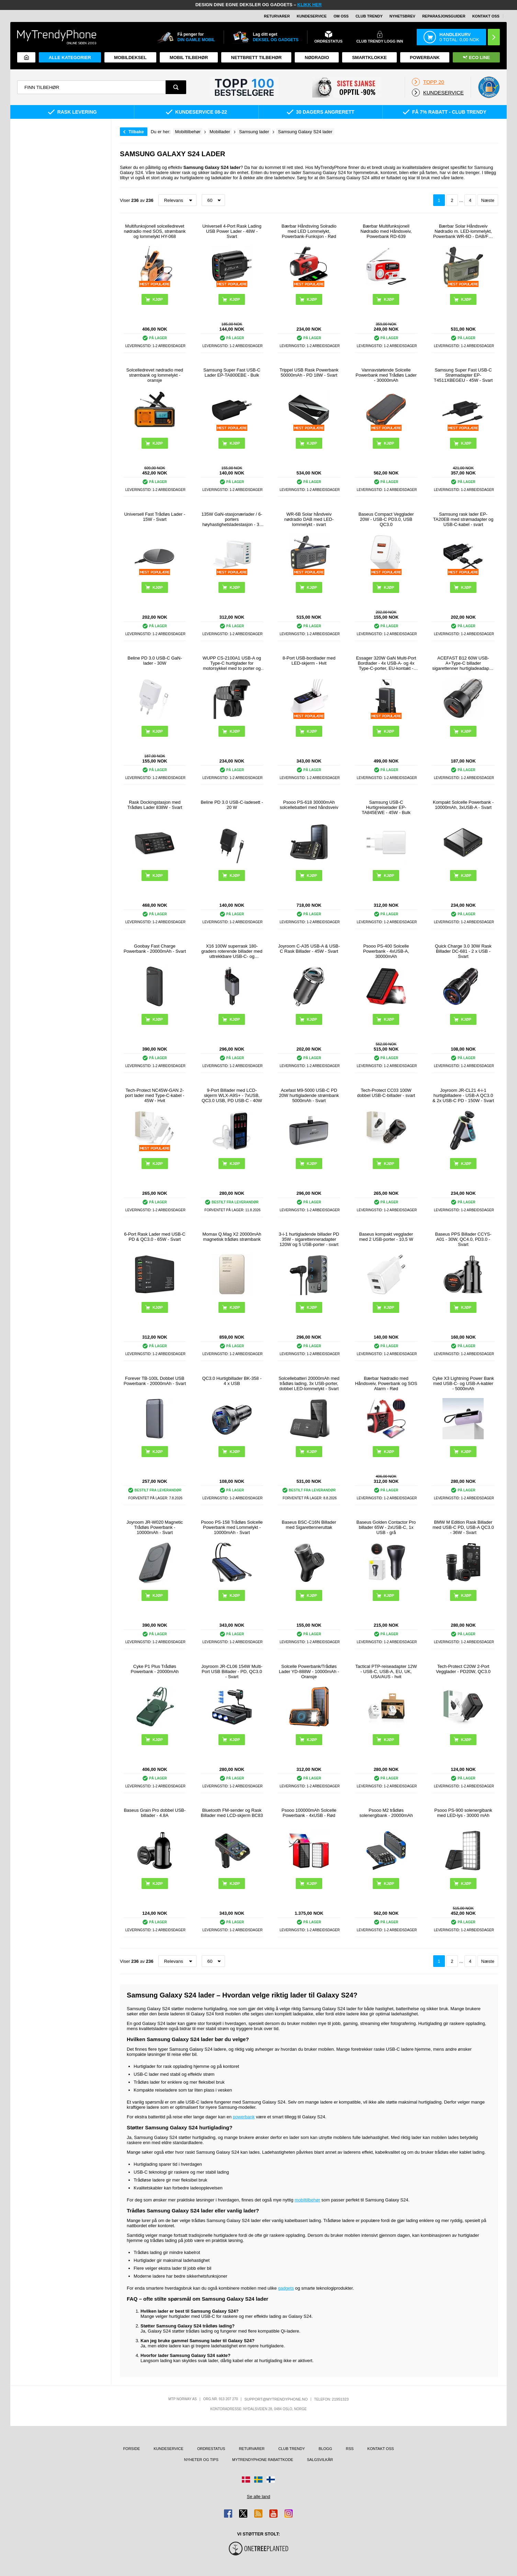 Image resolution: width=517 pixels, height=2576 pixels. What do you see at coordinates (258, 2496) in the screenshot?
I see `Se alle land [Se alle tilgjengelige land]` at bounding box center [258, 2496].